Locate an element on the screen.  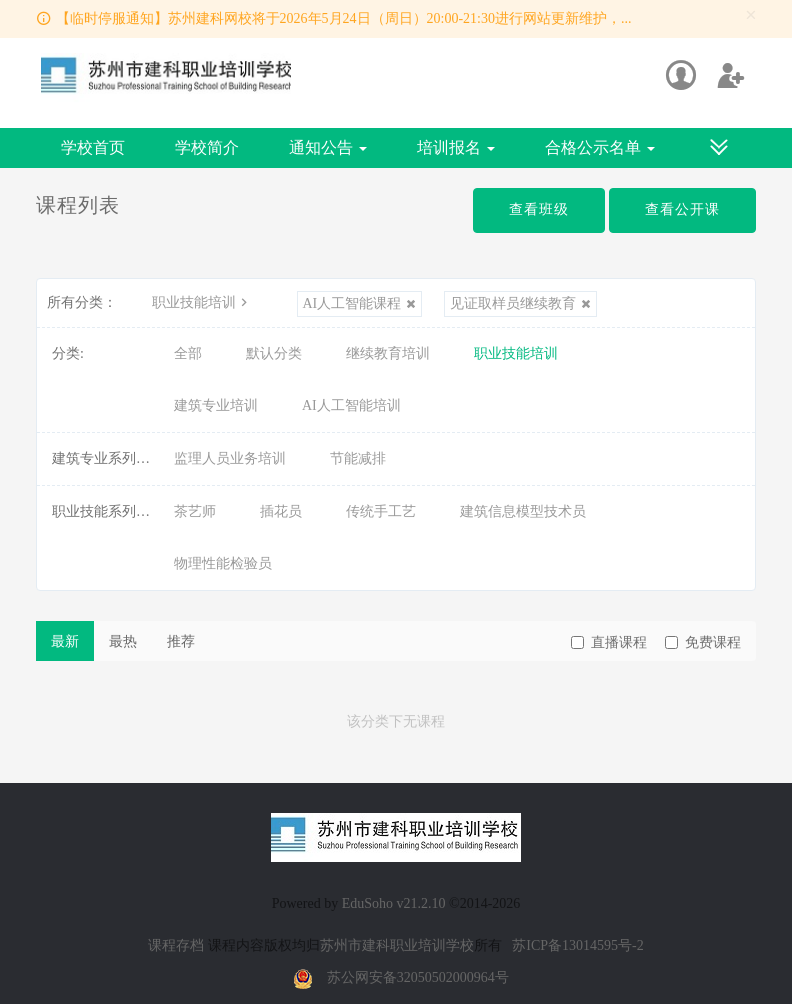
[Close] is located at coordinates (751, 15).